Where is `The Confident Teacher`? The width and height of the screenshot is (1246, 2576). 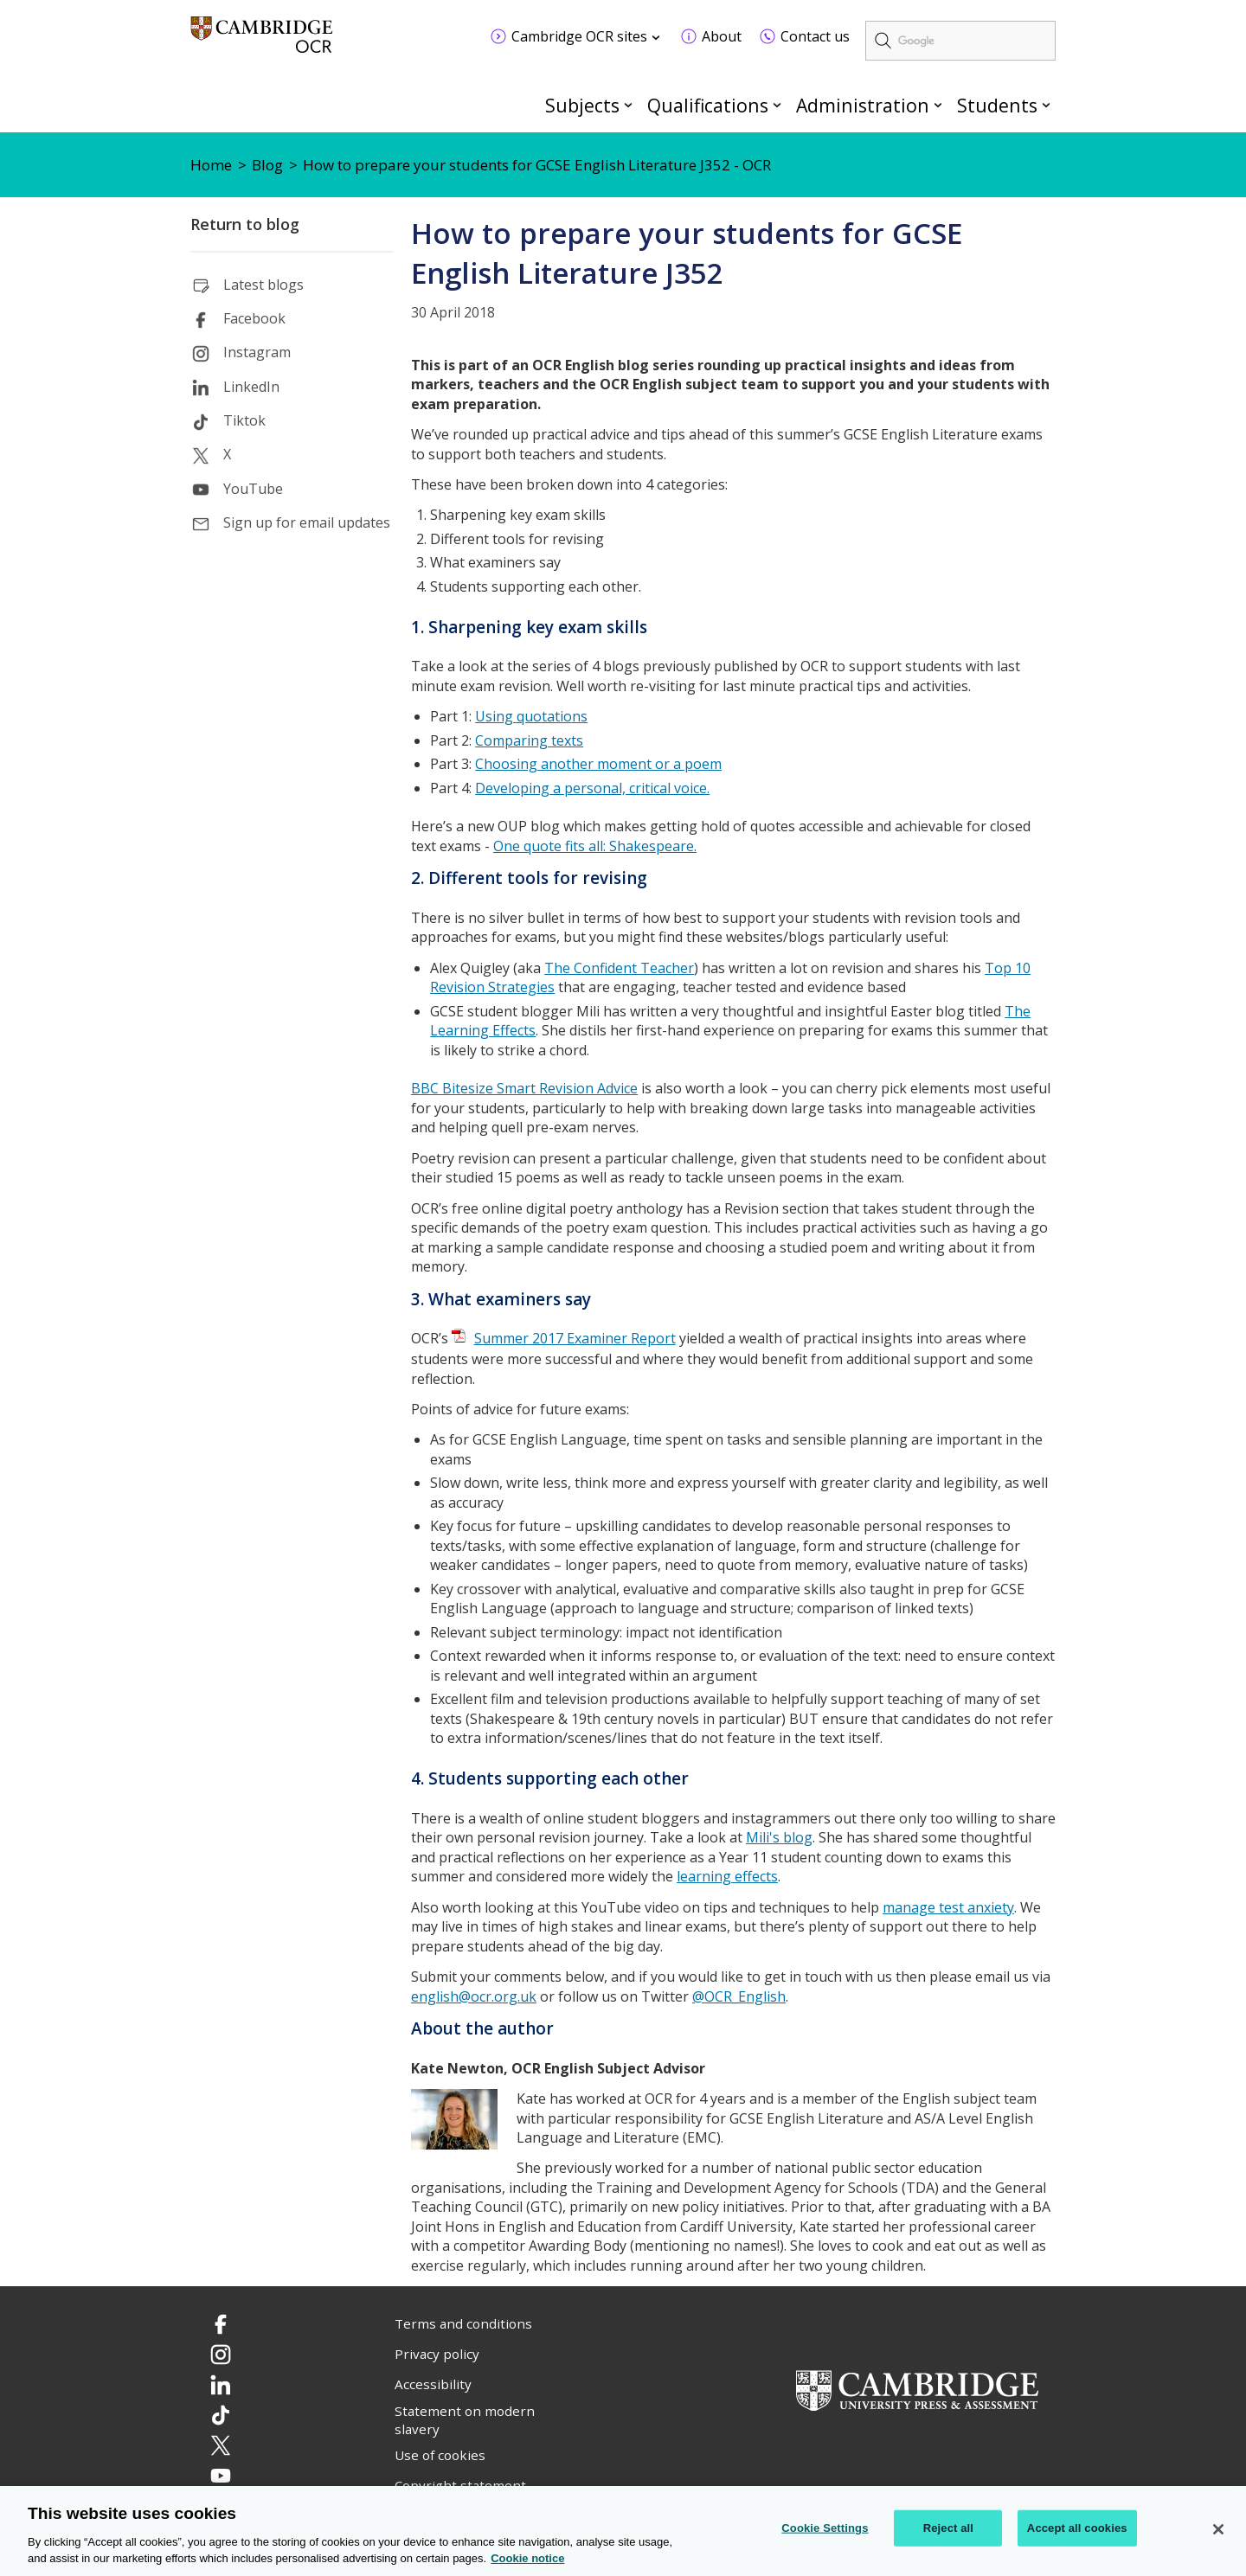 The Confident Teacher is located at coordinates (619, 967).